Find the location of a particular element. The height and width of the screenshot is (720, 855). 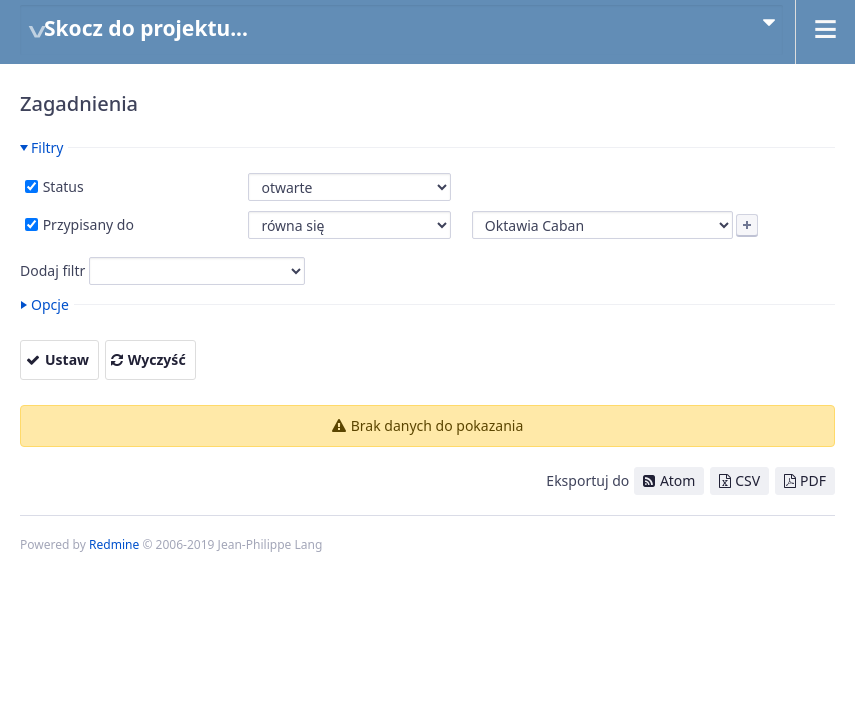

Opcje is located at coordinates (50, 304).